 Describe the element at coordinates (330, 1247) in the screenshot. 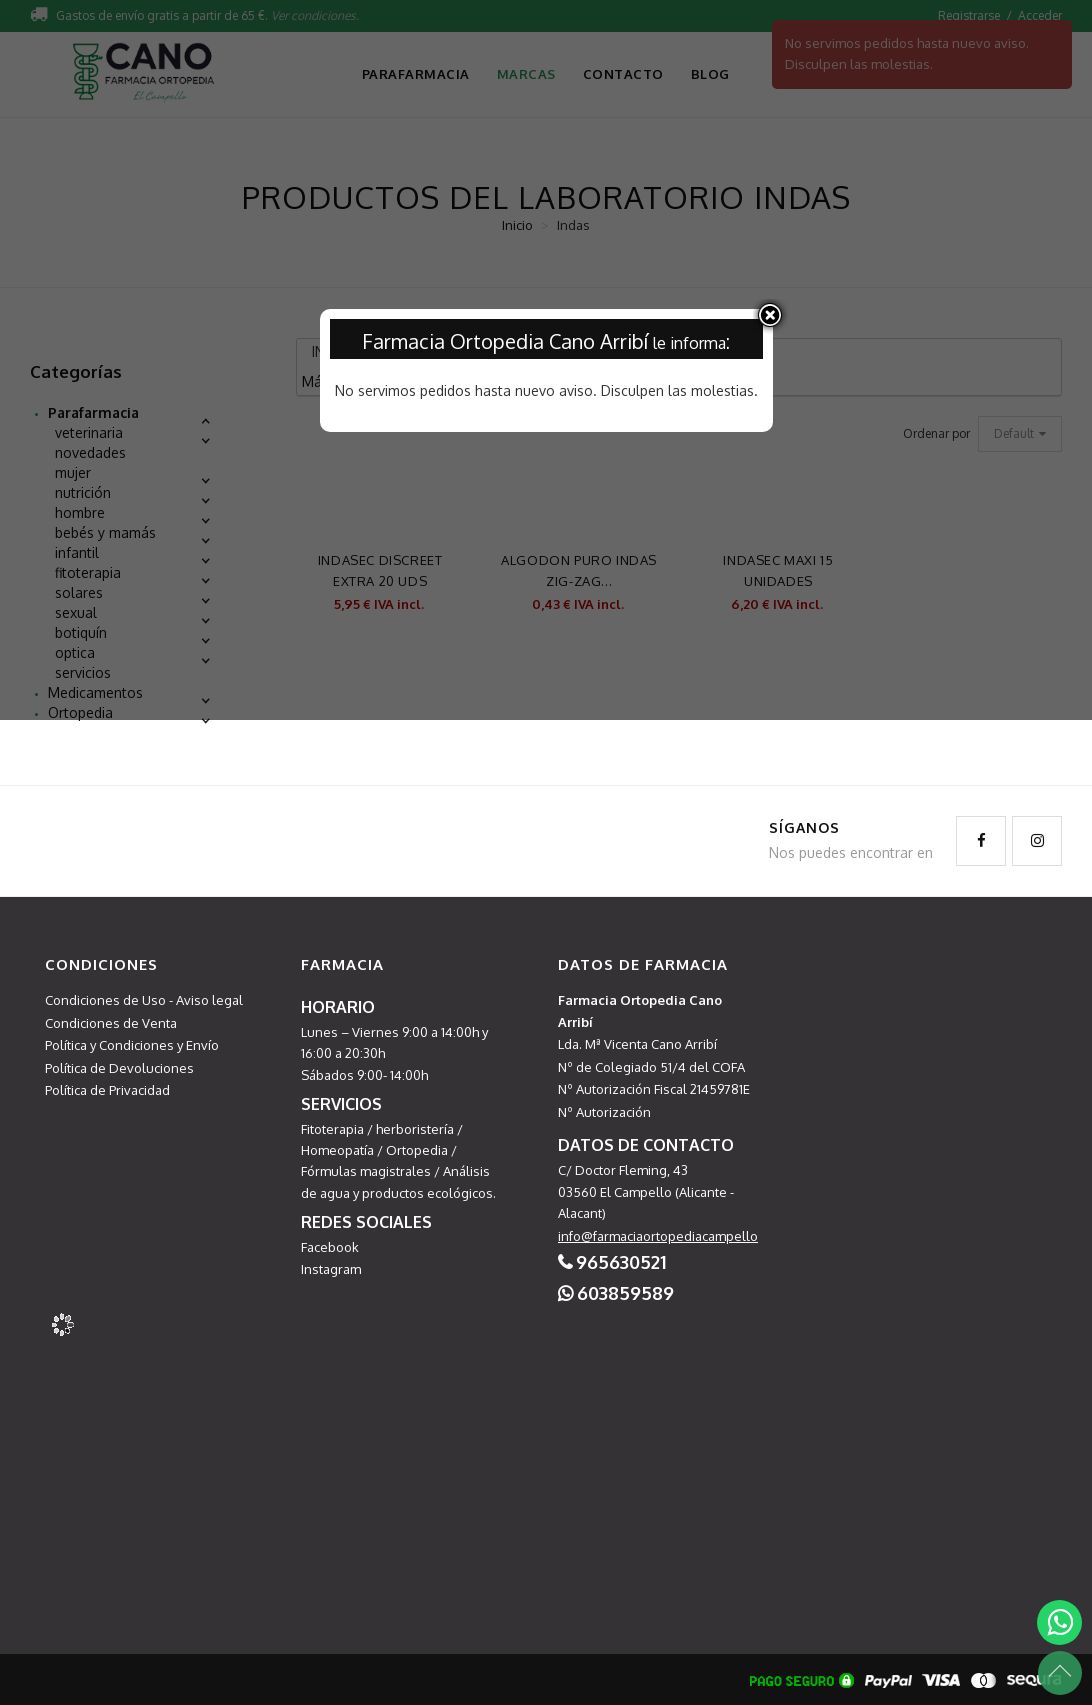

I see `Facebook` at that location.